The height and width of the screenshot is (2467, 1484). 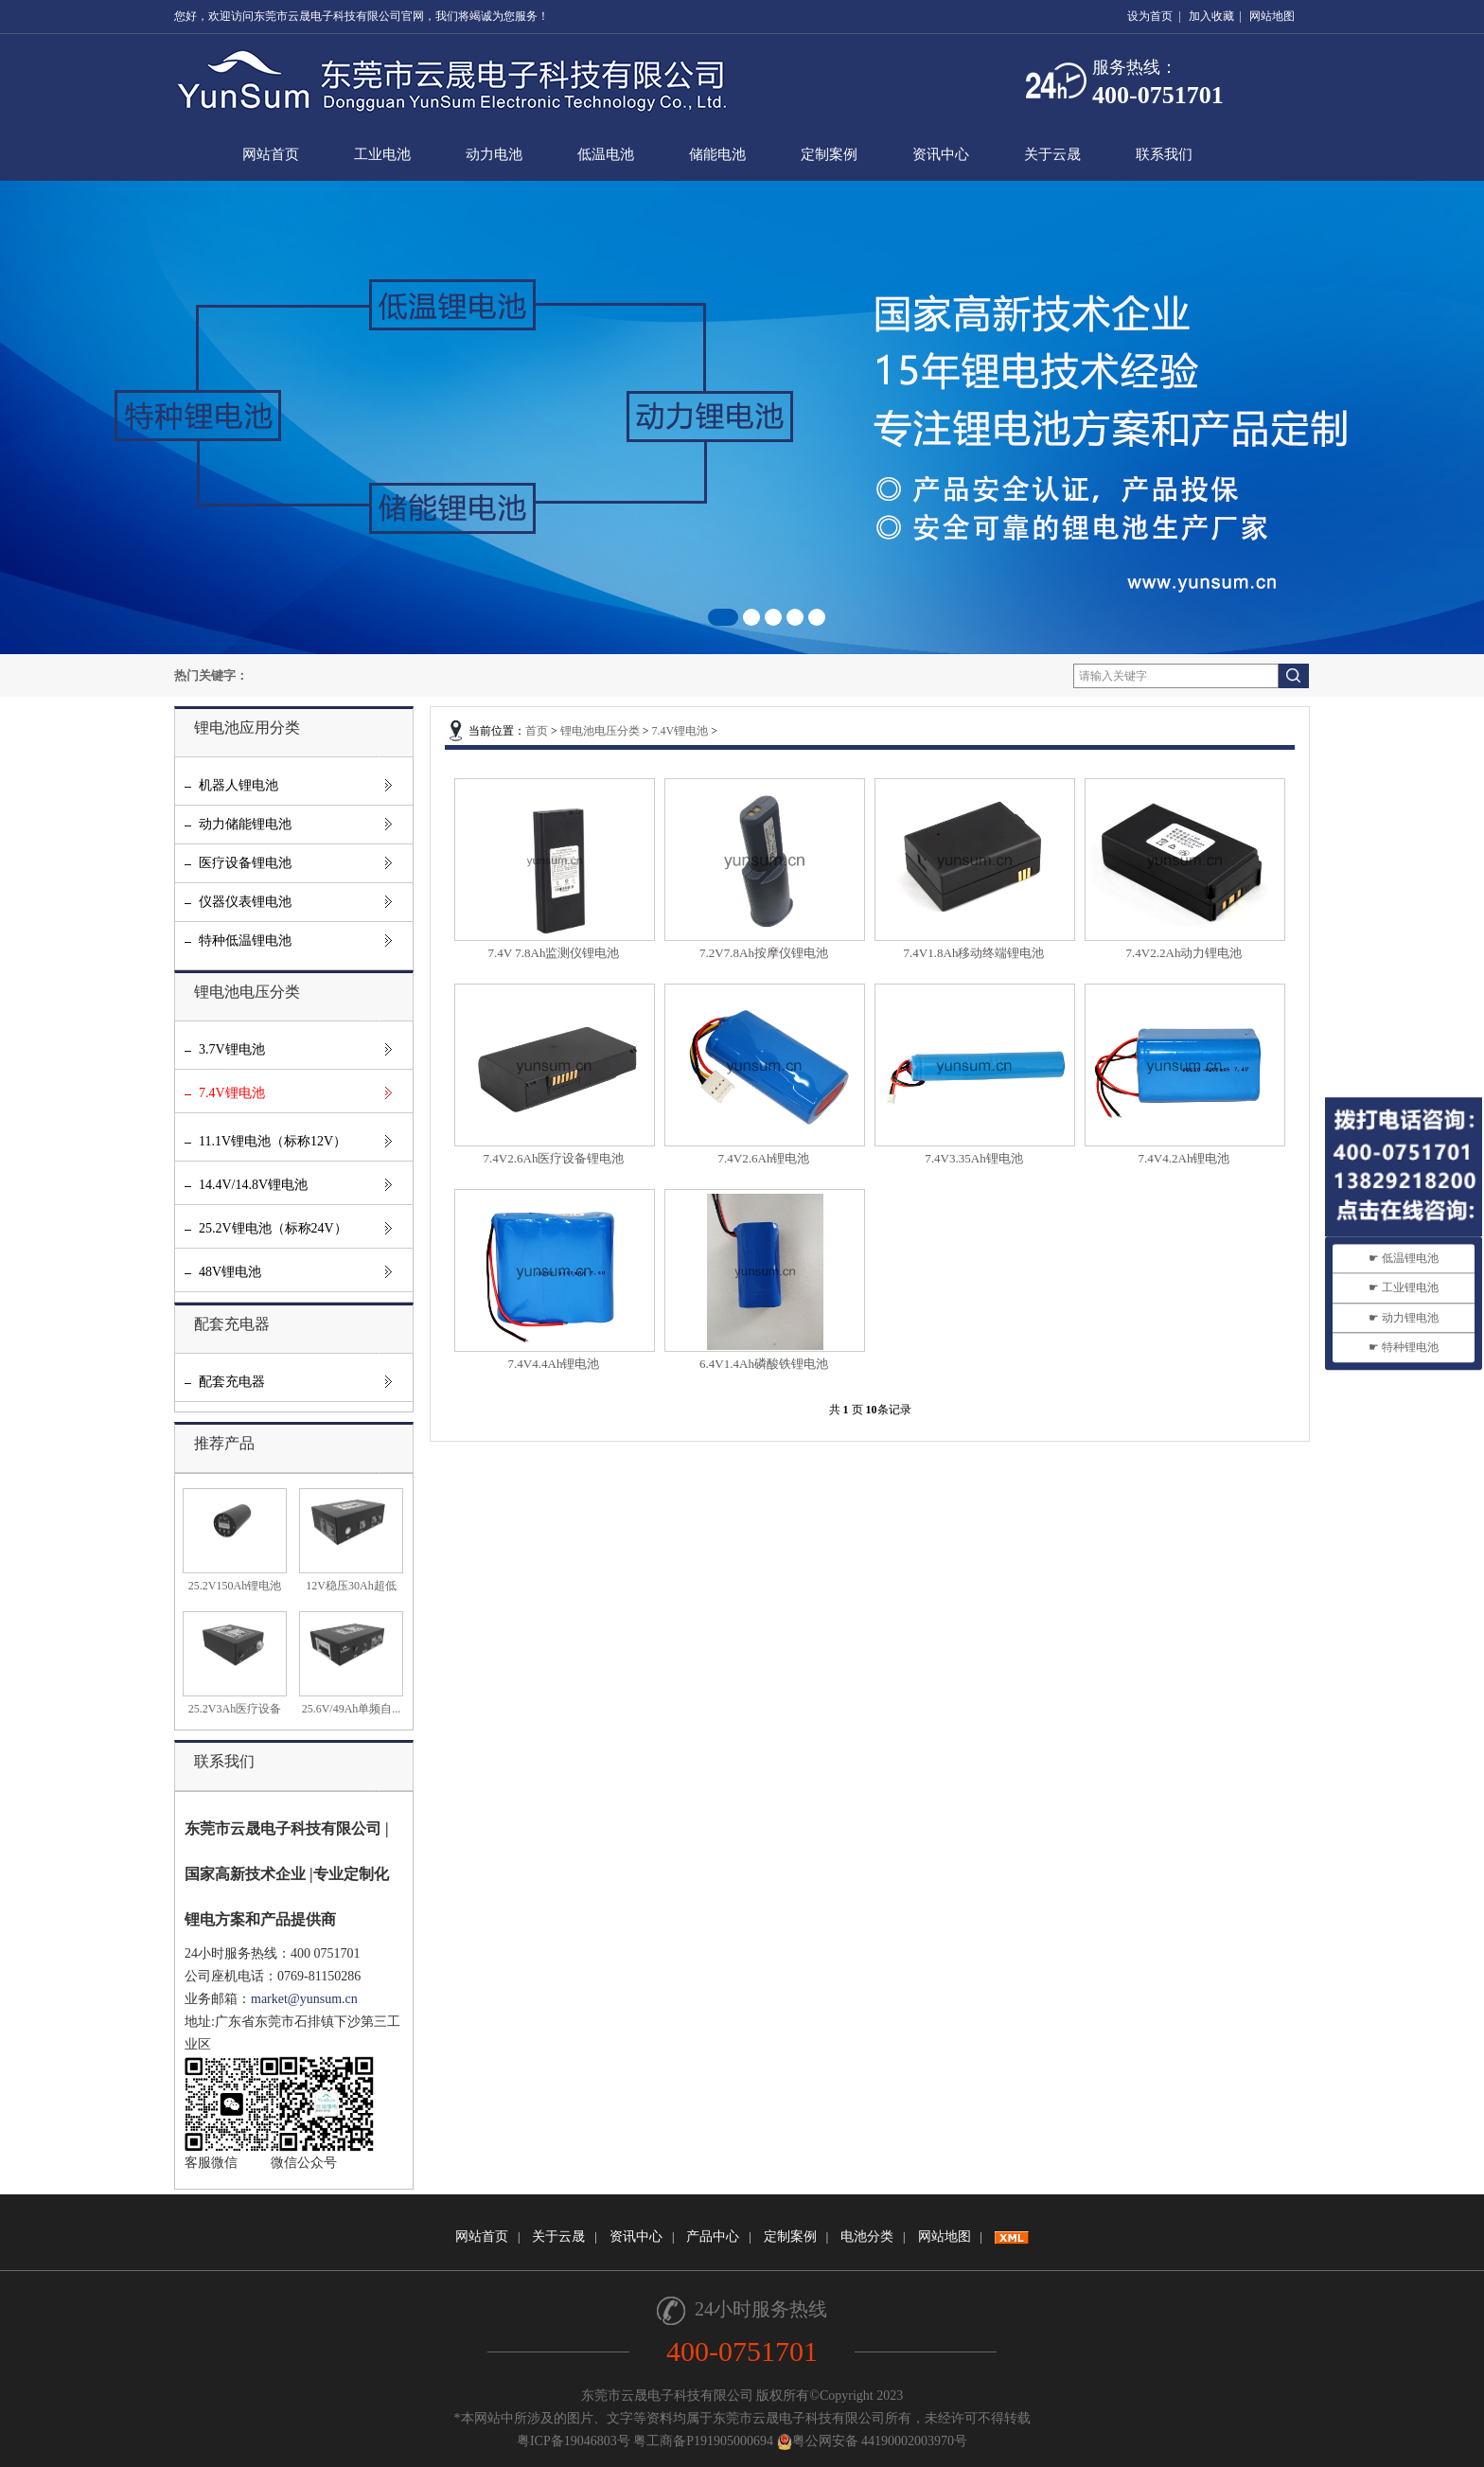 I want to click on 粤ICP备19046803号, so click(x=575, y=2441).